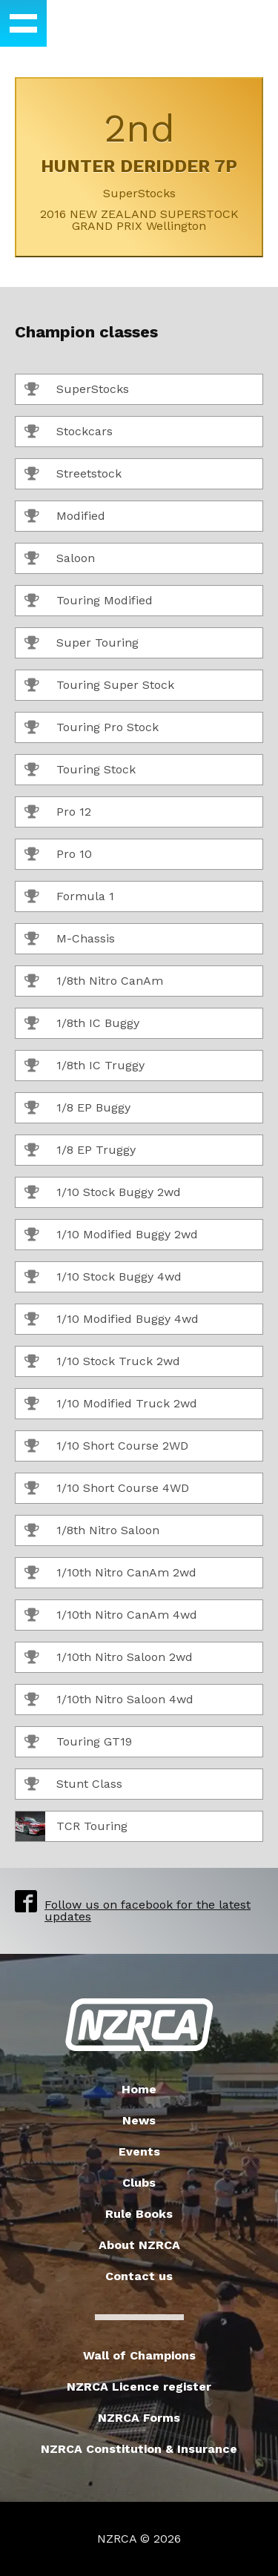 The width and height of the screenshot is (278, 2576). I want to click on NZRCA Constitution & Insurance, so click(139, 2449).